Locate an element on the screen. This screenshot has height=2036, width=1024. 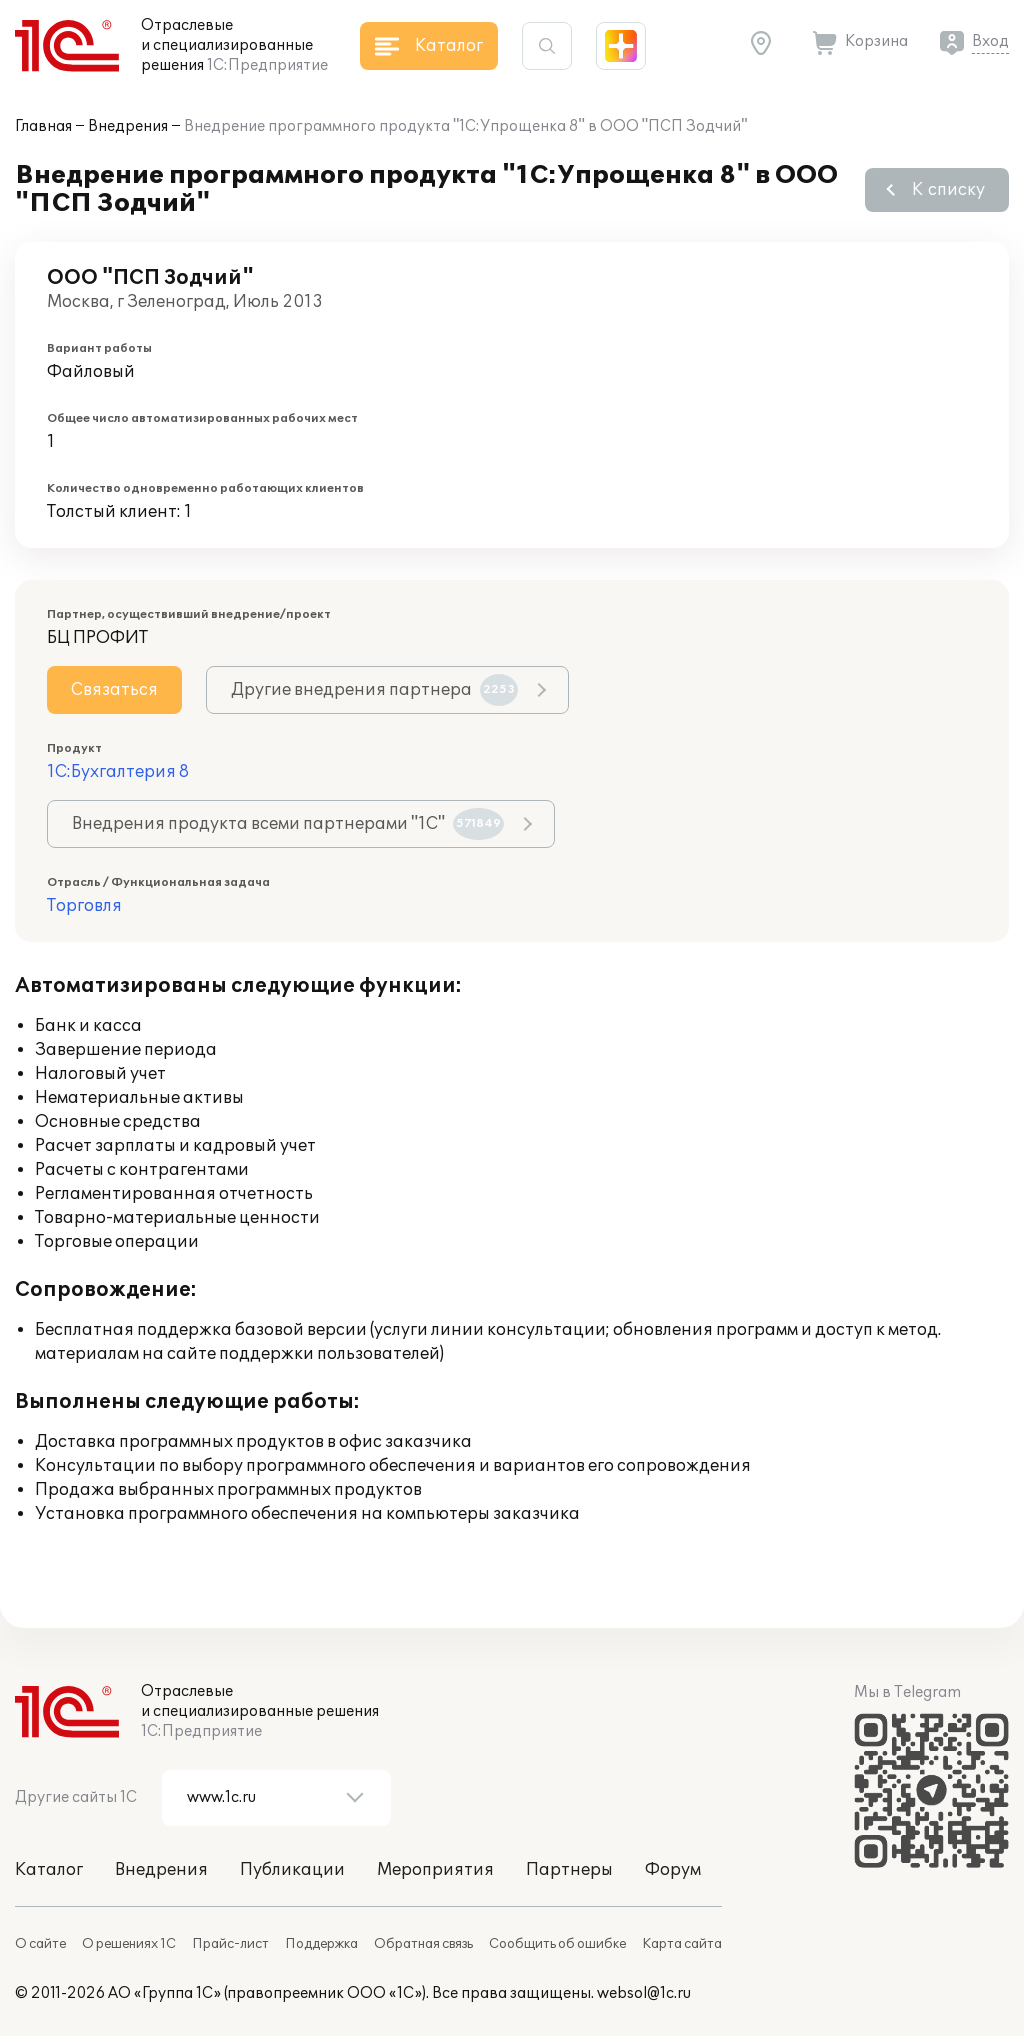
Внедрения продукта всеми партнерами "1С" is located at coordinates (288, 824).